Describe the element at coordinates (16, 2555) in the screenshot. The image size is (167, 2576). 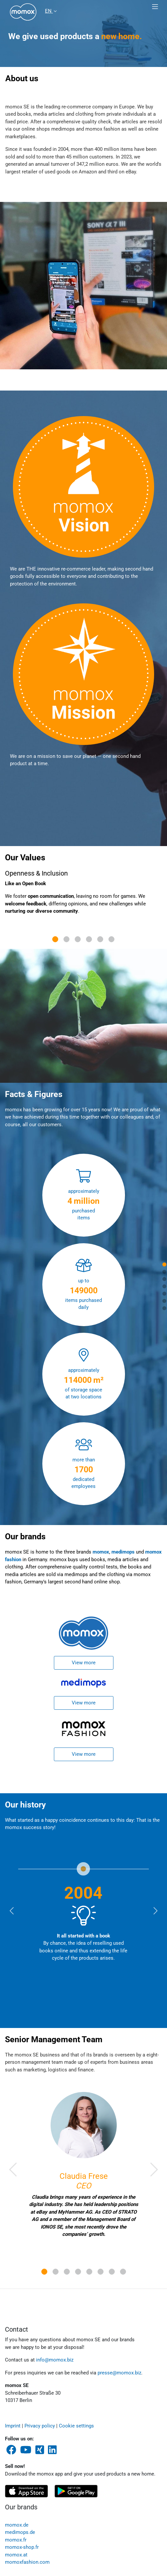
I see `momox.at` at that location.